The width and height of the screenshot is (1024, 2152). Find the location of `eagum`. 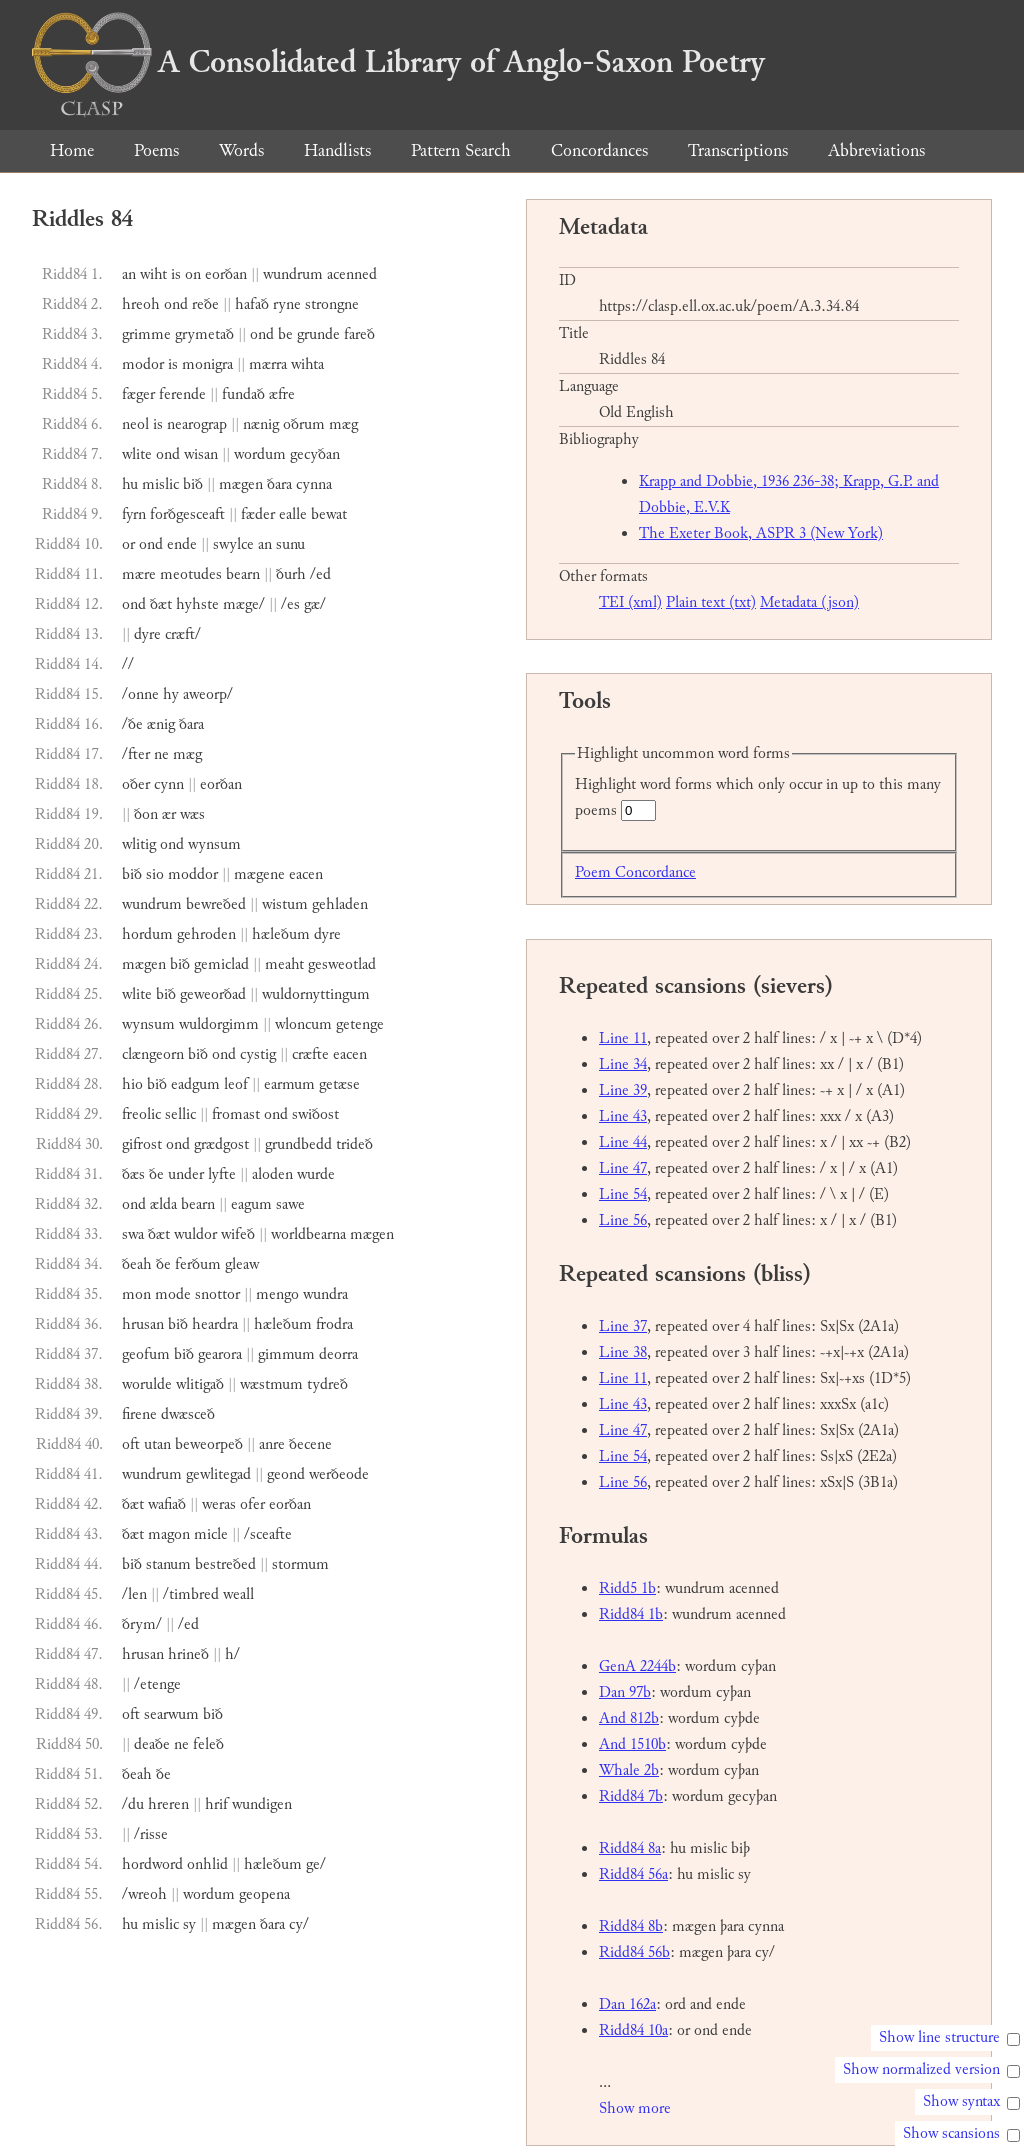

eagum is located at coordinates (251, 1204).